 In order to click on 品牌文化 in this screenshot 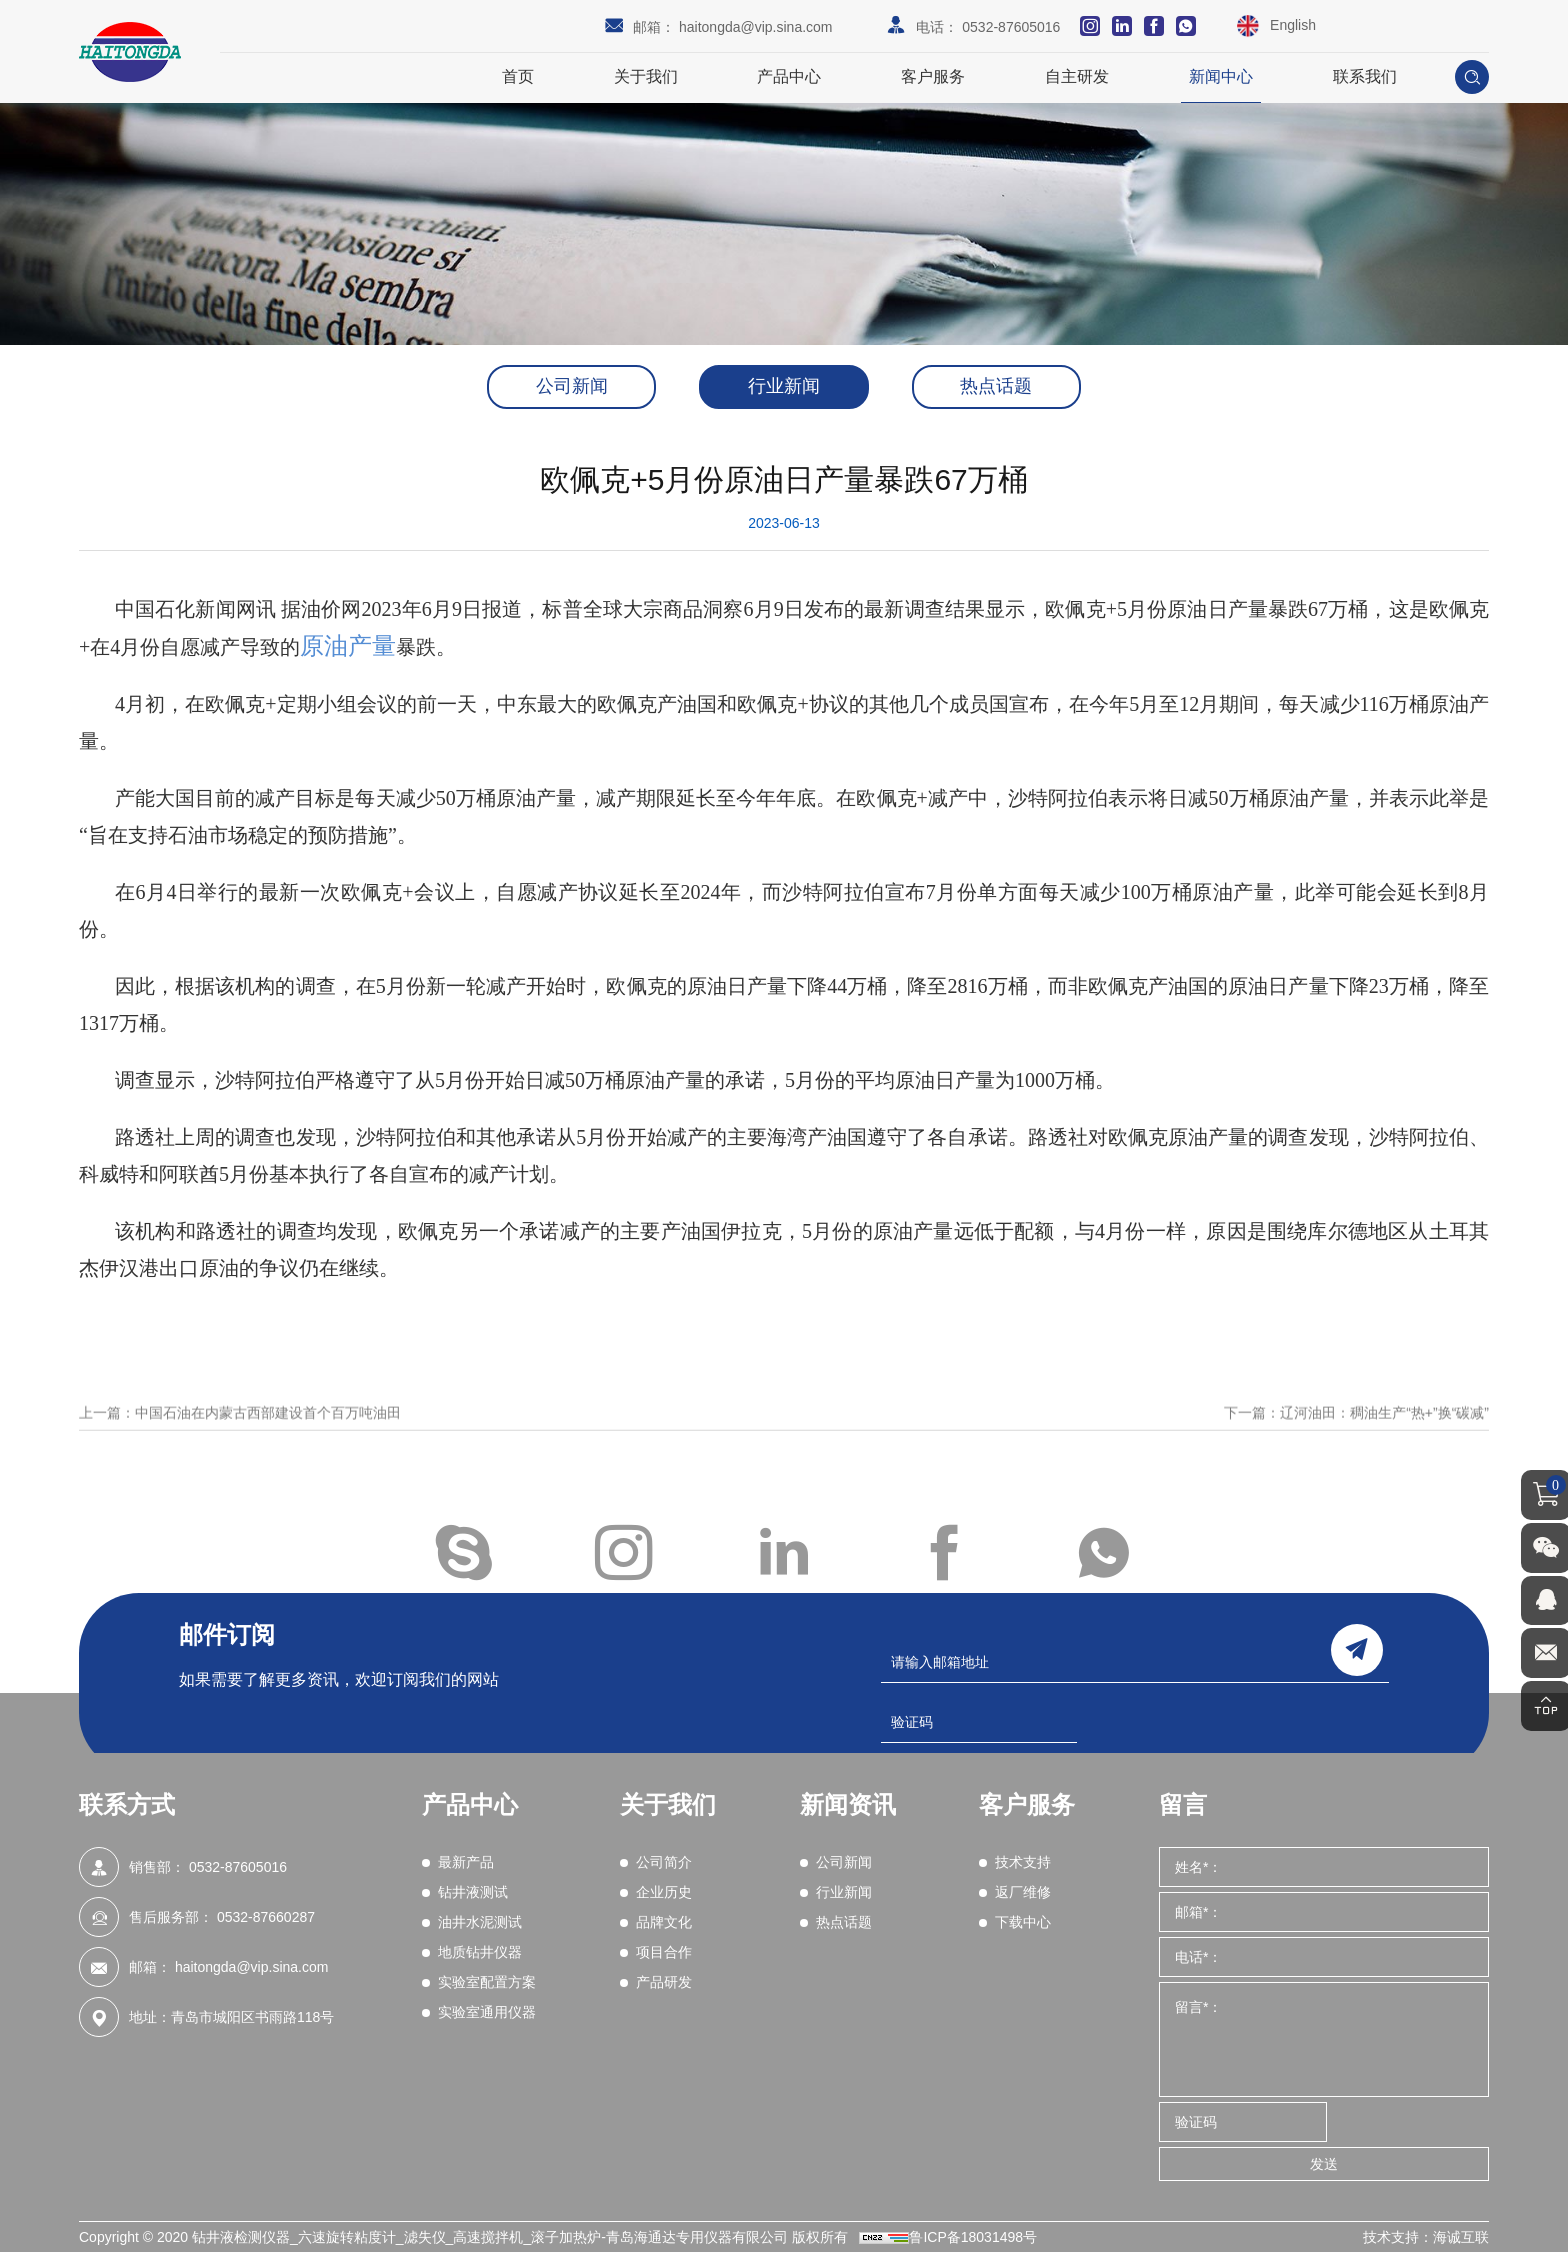, I will do `click(664, 1922)`.